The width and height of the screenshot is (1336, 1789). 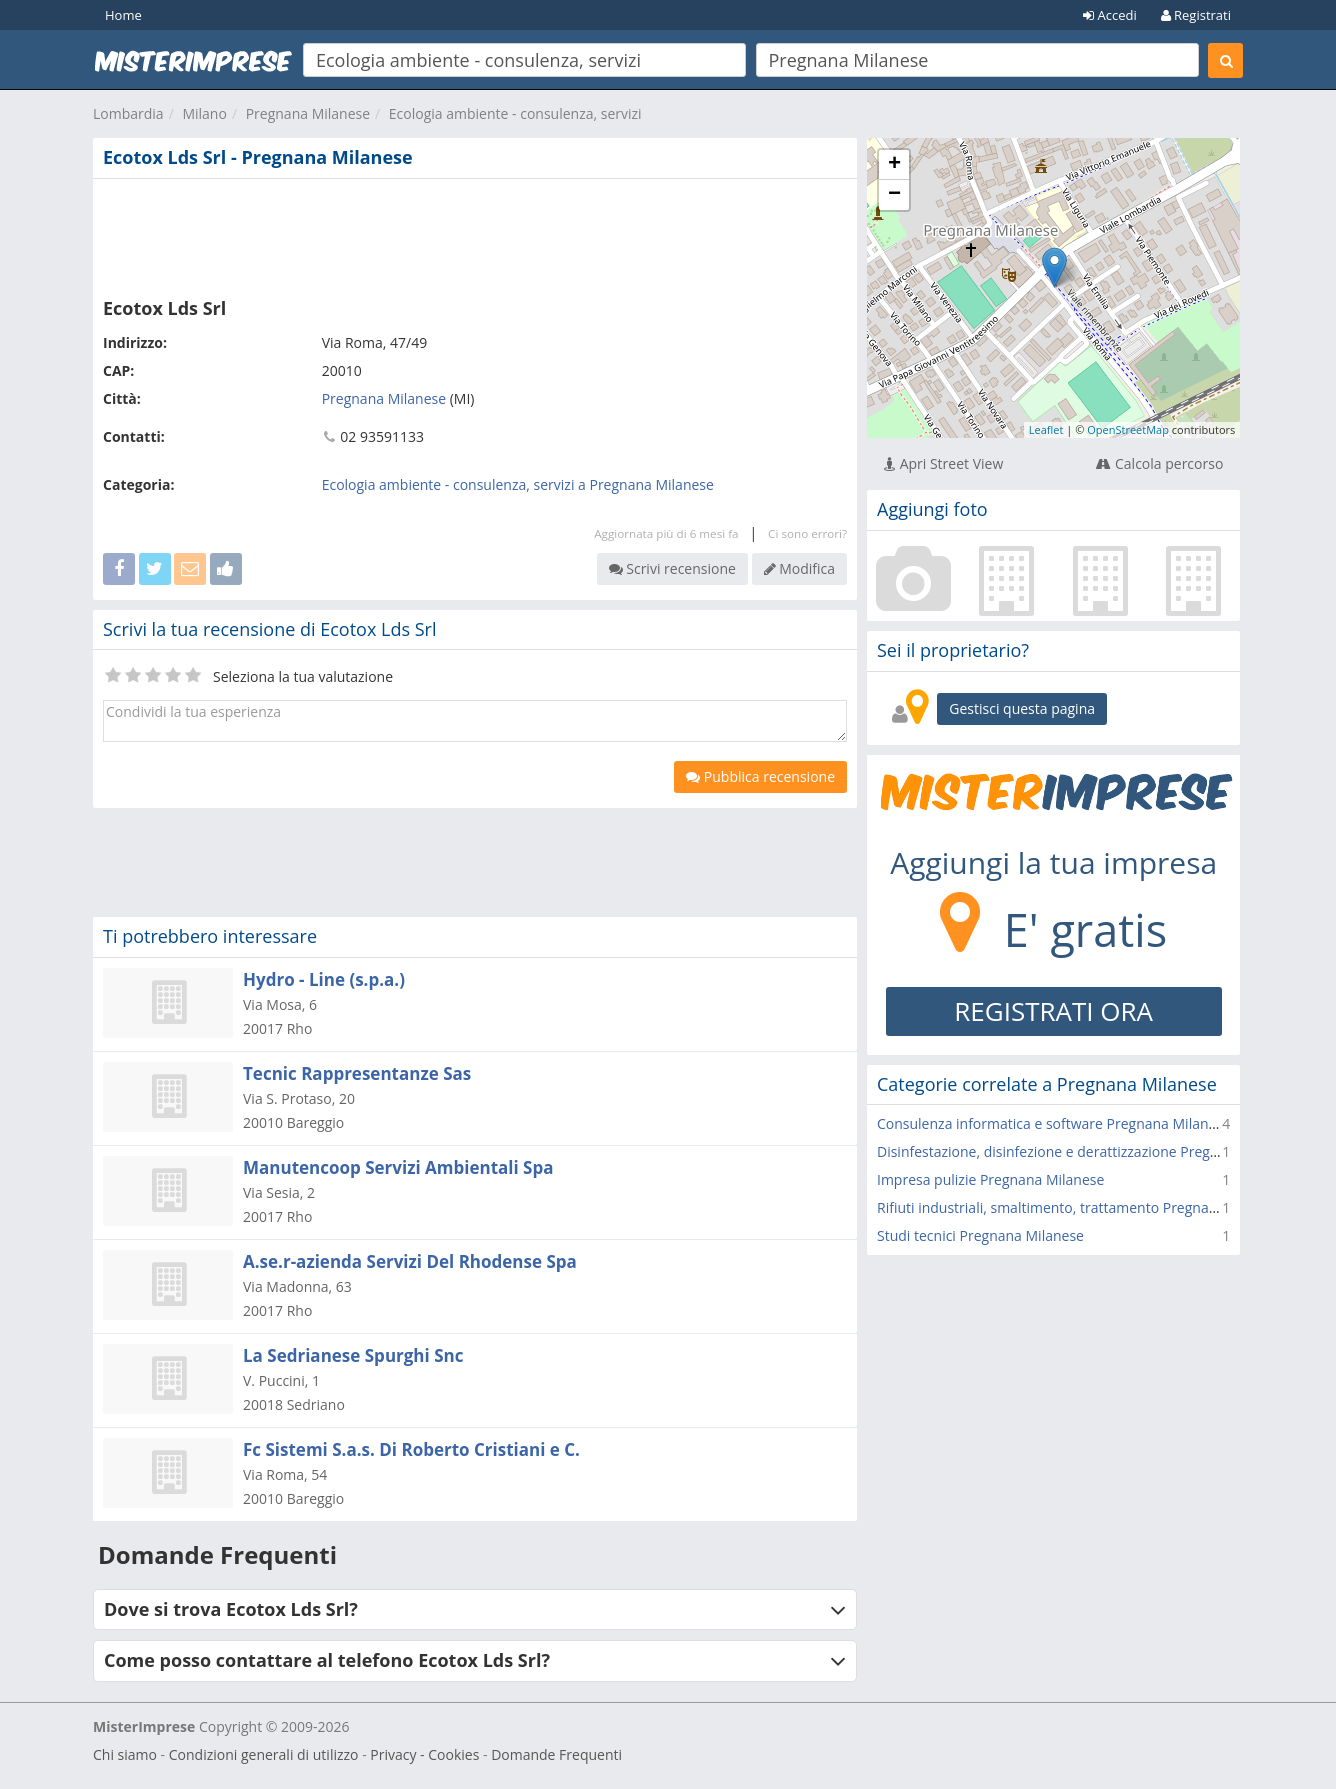 I want to click on La Sedrianese Spurghi Snc, so click(x=353, y=1355).